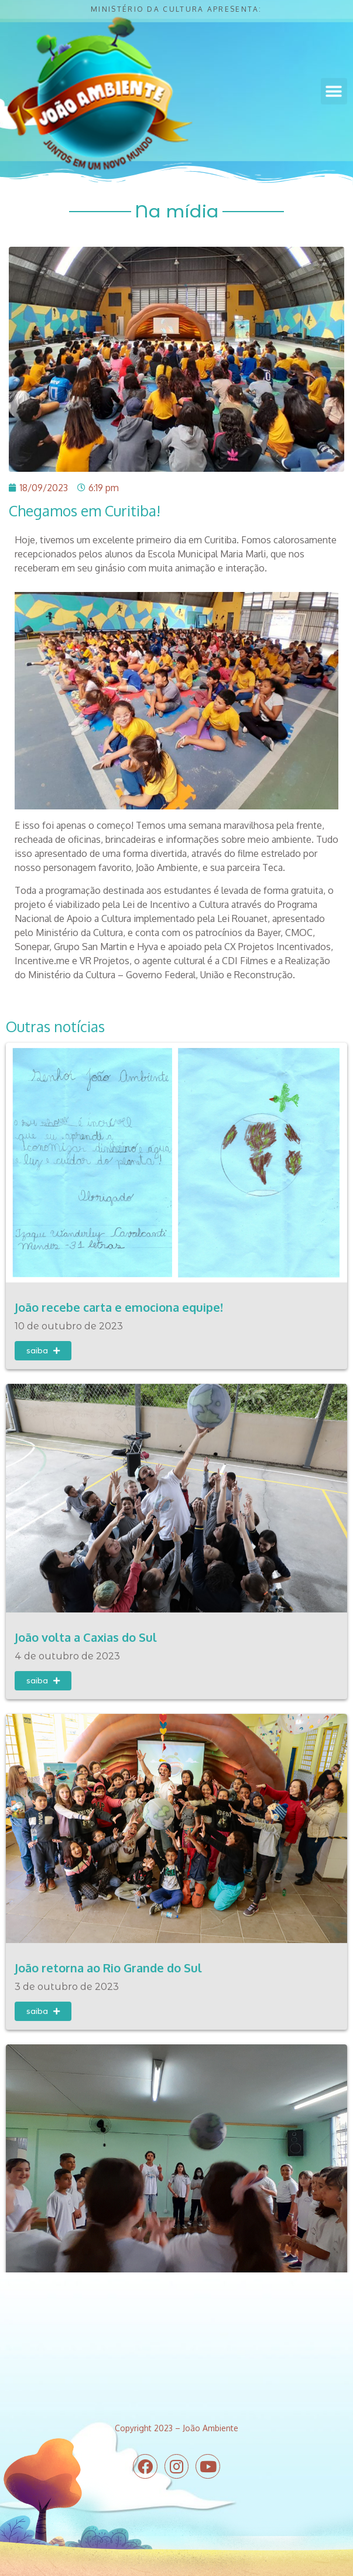 The height and width of the screenshot is (2576, 353). What do you see at coordinates (334, 88) in the screenshot?
I see `[button]` at bounding box center [334, 88].